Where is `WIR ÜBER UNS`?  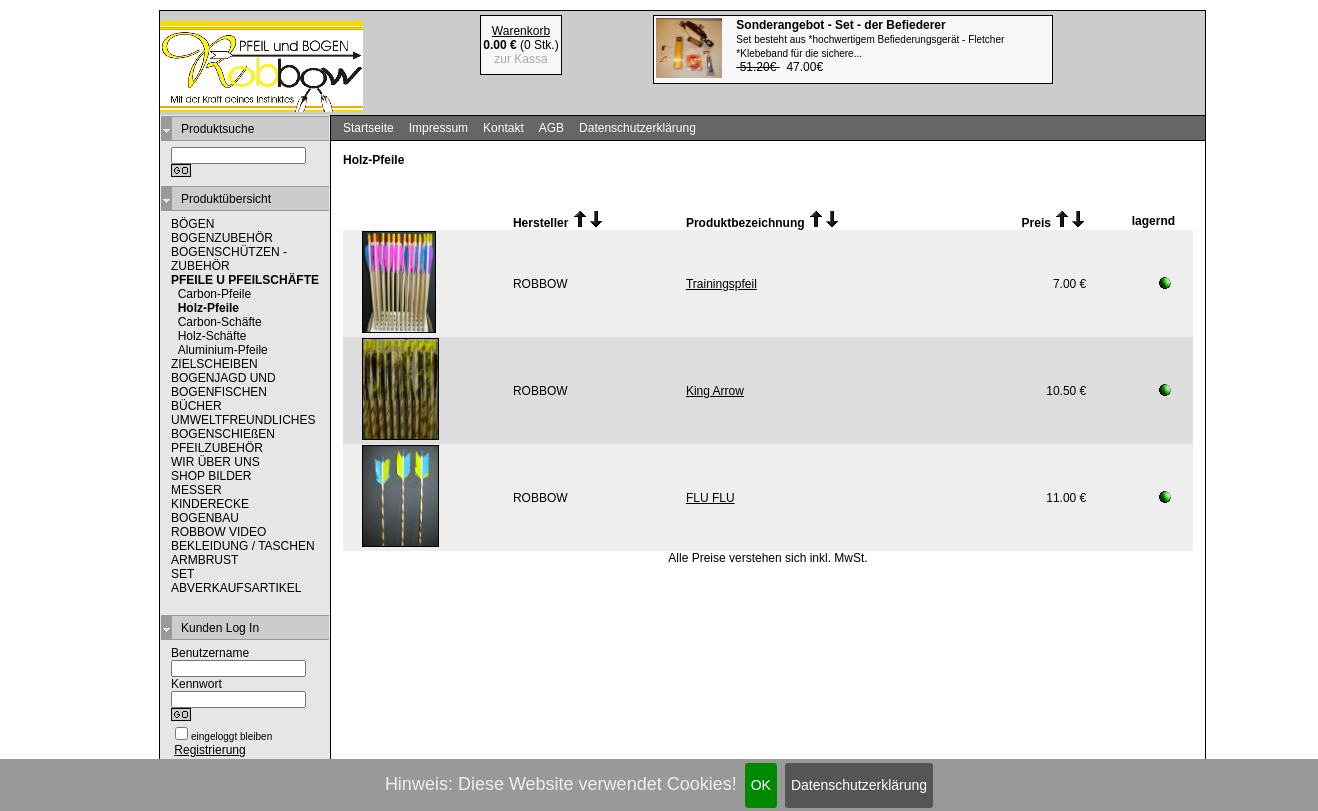 WIR ÜBER UNS is located at coordinates (215, 462).